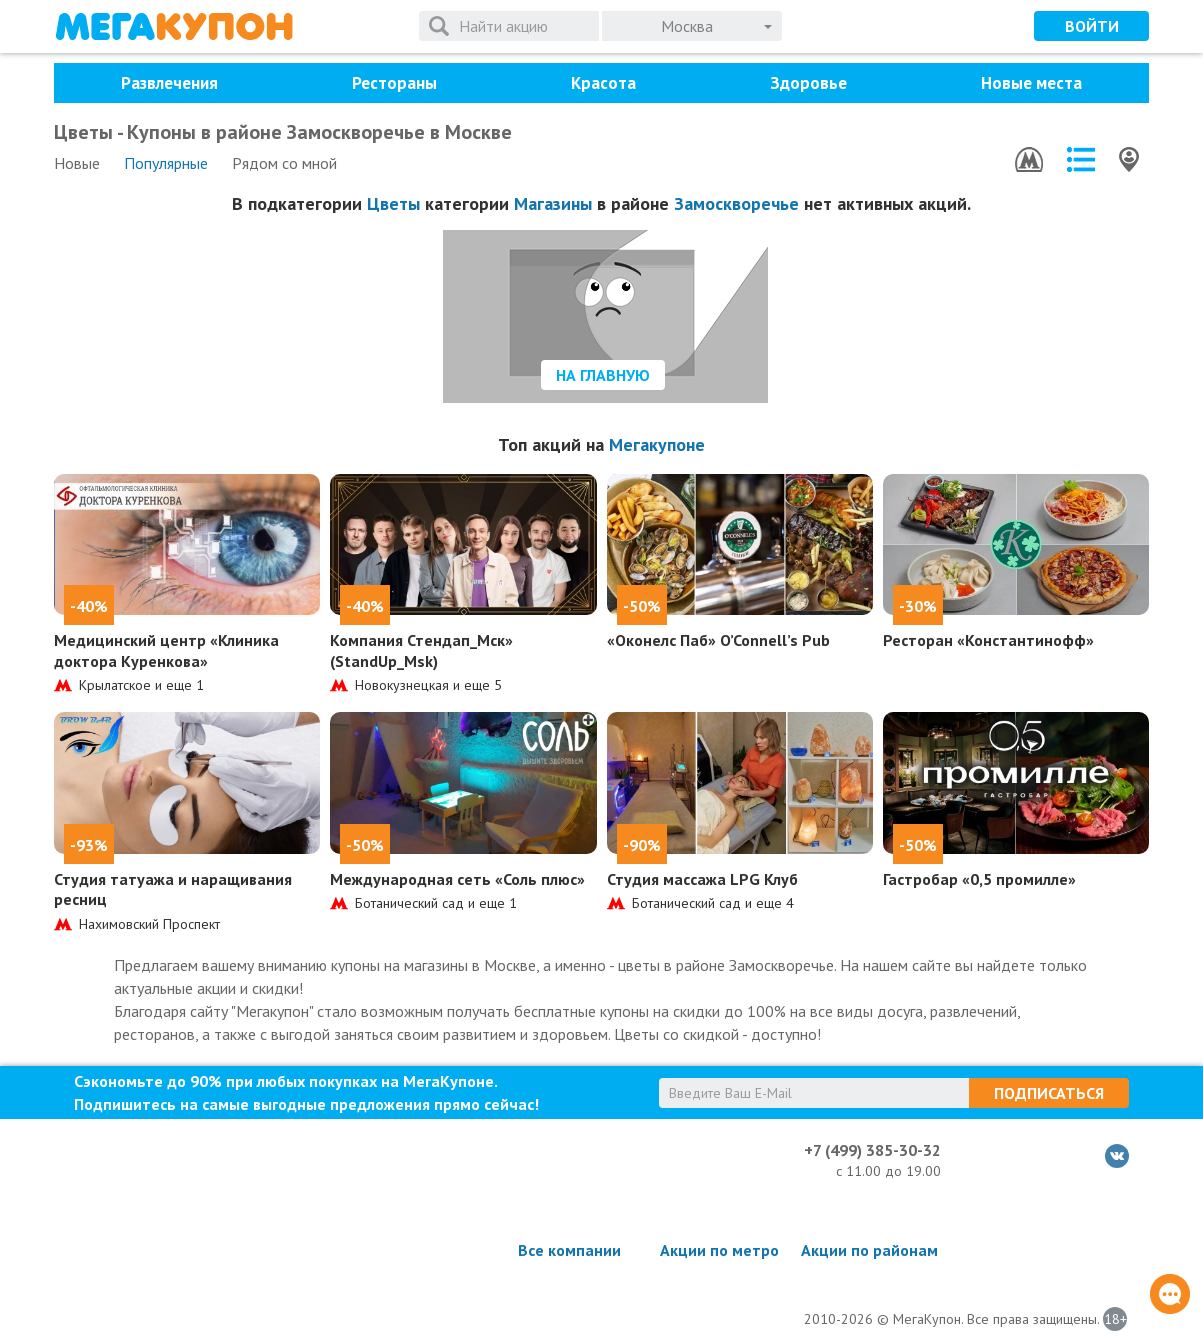 This screenshot has width=1203, height=1339. Describe the element at coordinates (1092, 26) in the screenshot. I see `Войти` at that location.